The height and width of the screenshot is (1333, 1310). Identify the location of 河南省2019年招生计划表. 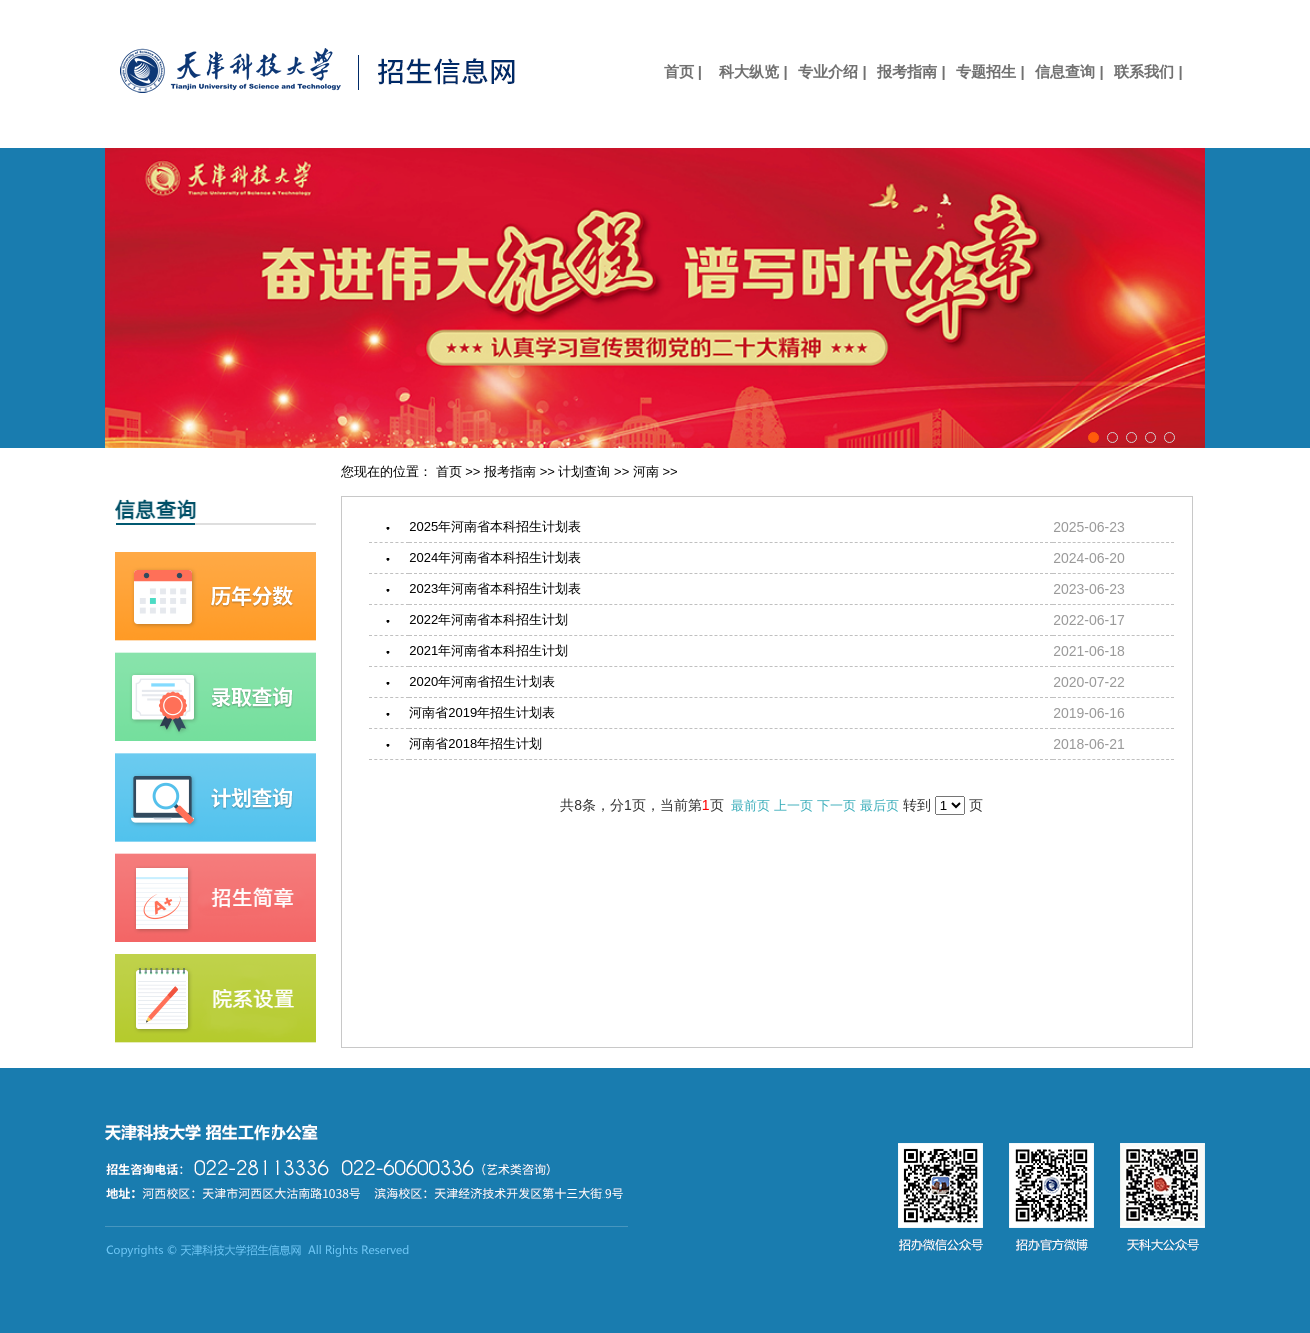
(482, 712).